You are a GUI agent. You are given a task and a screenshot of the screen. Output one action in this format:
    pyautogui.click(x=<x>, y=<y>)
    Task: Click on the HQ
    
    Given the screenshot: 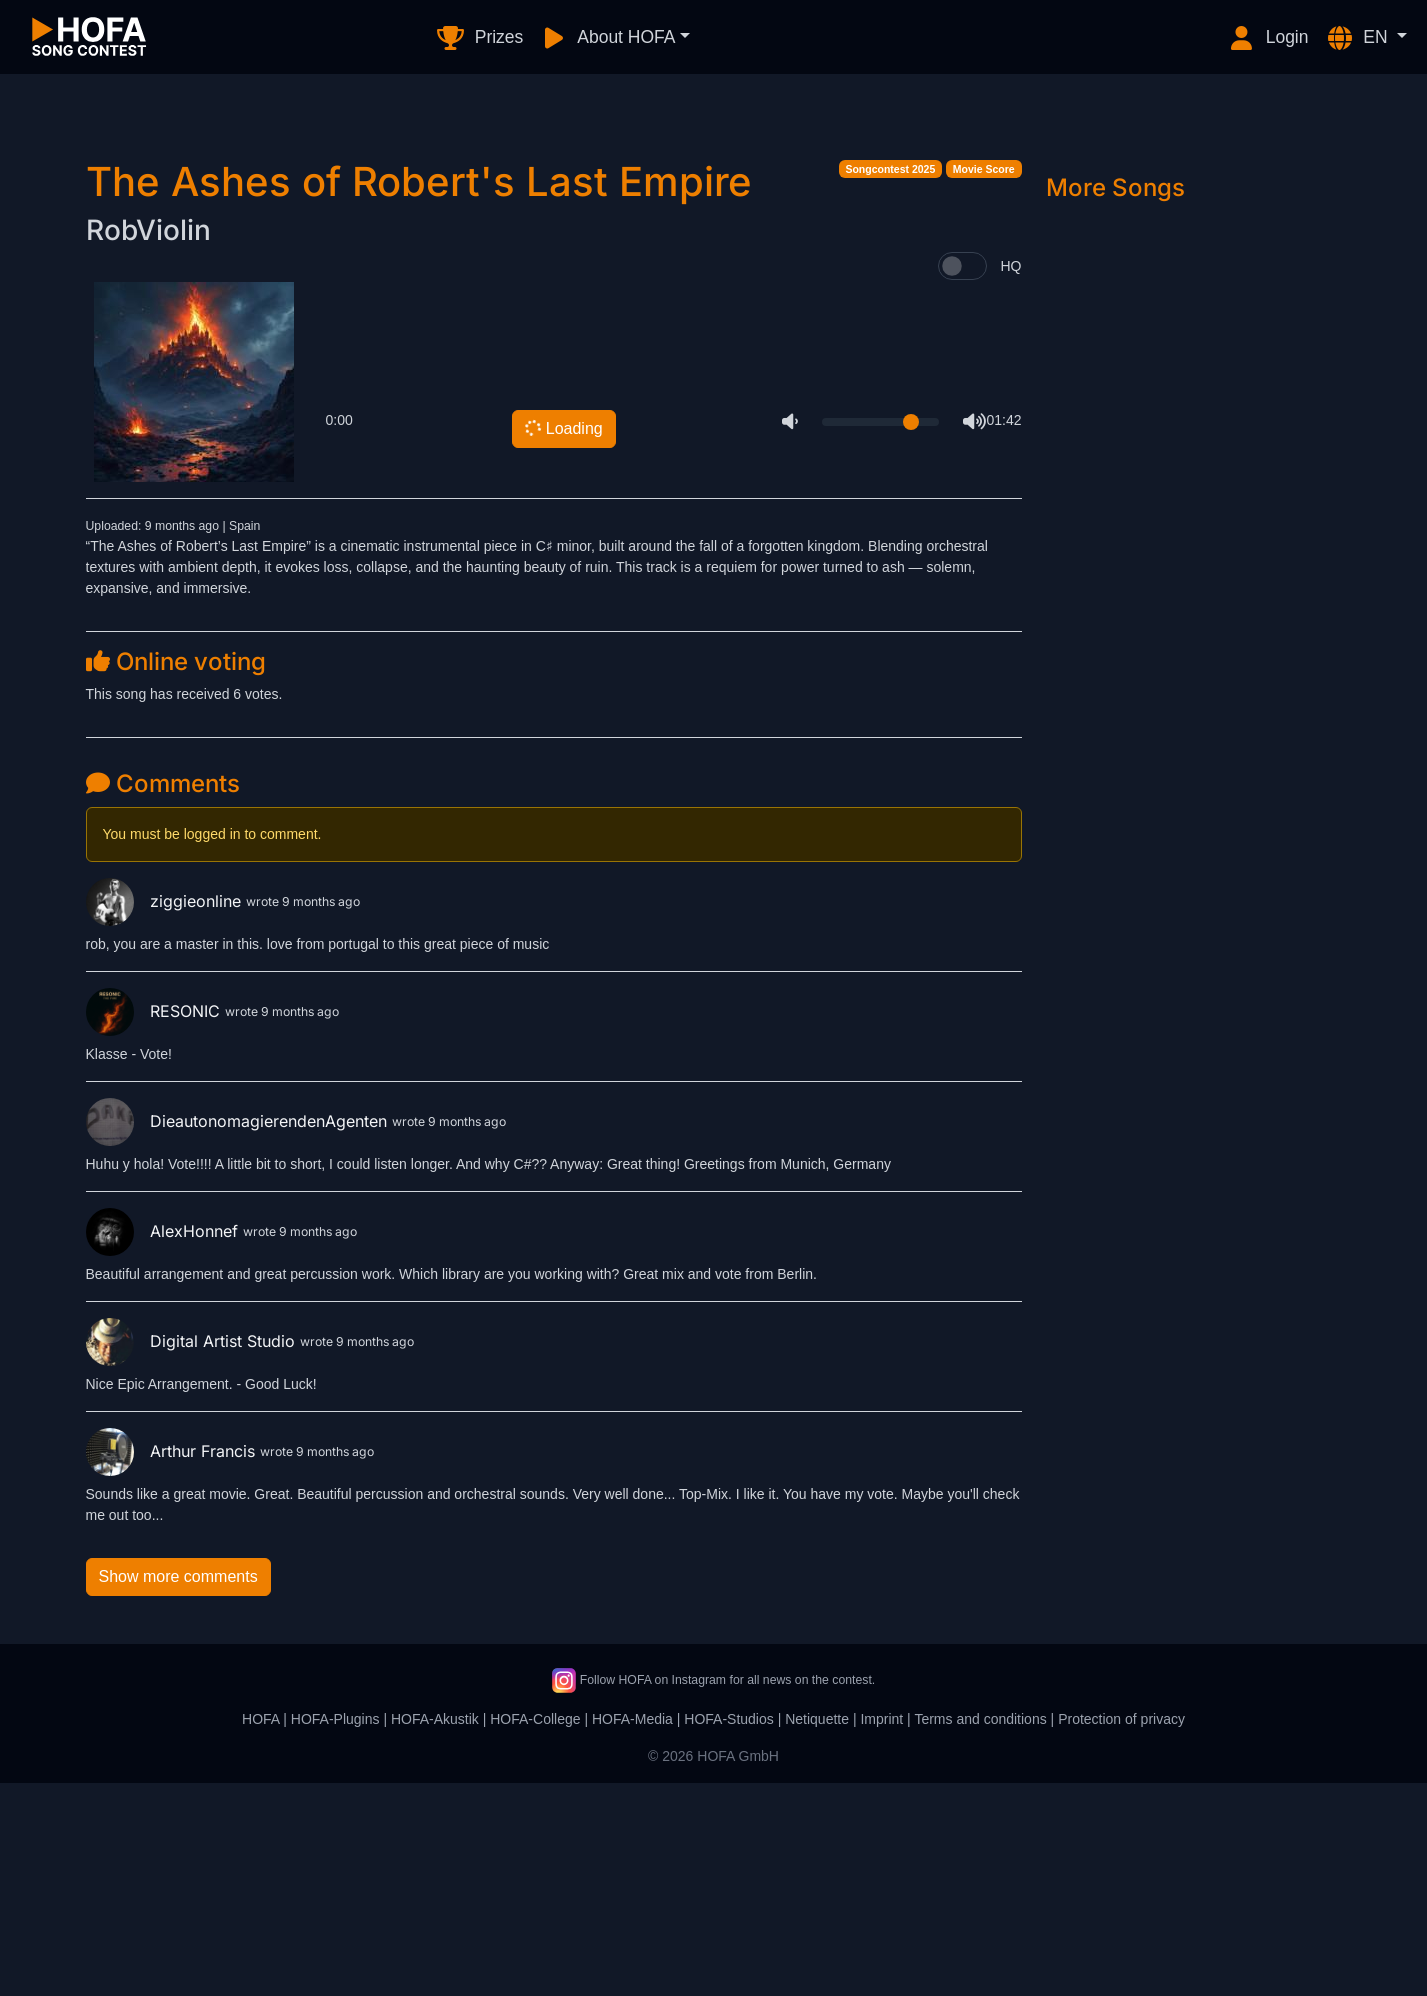 What is the action you would take?
    pyautogui.click(x=1011, y=479)
    